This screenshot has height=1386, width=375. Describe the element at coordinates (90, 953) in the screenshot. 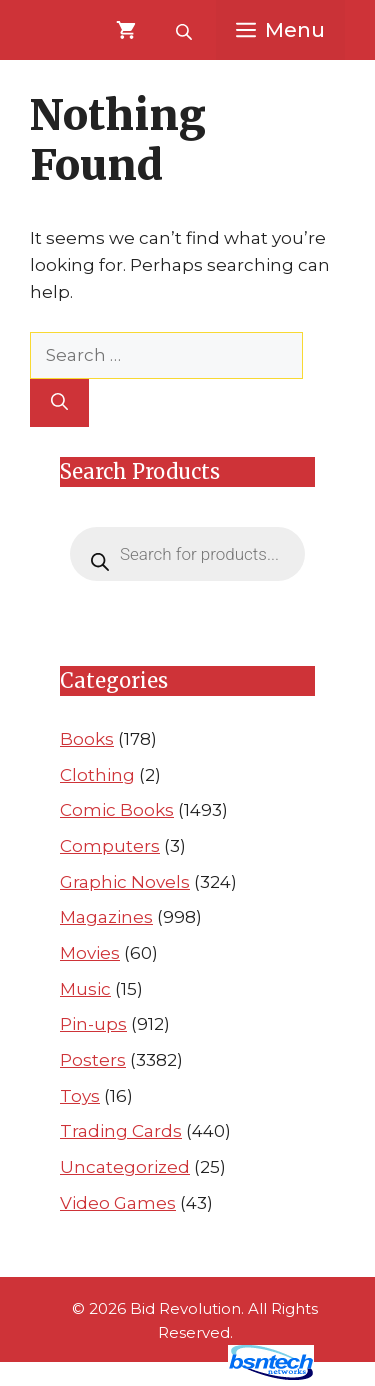

I see `Movies` at that location.